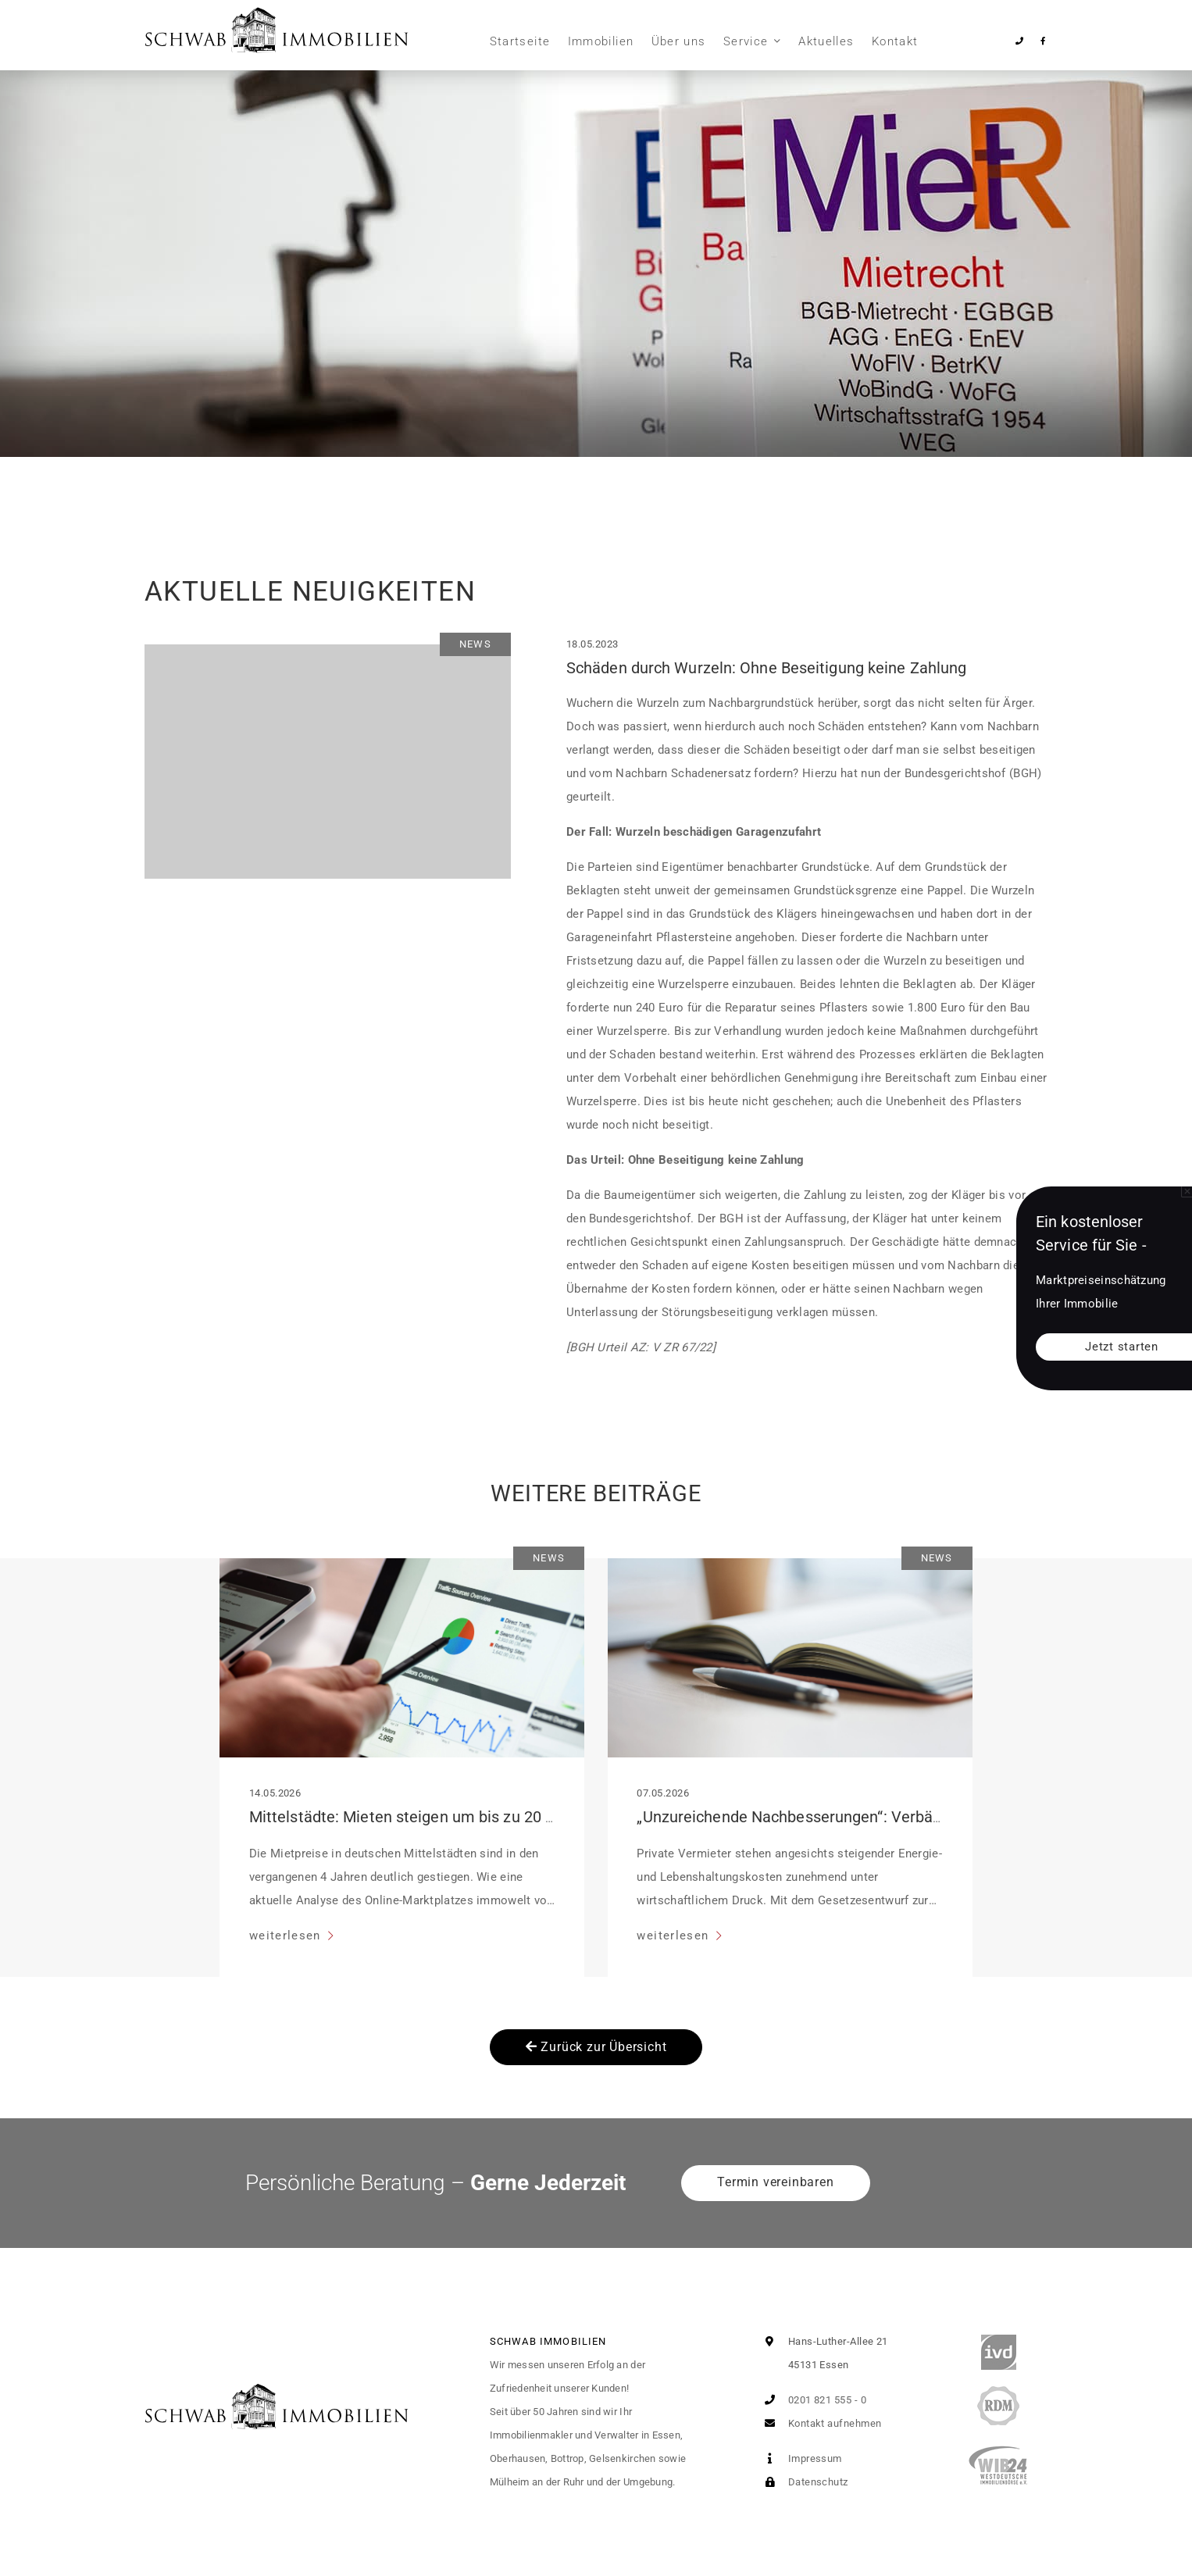 This screenshot has width=1192, height=2576. What do you see at coordinates (678, 41) in the screenshot?
I see `Über uns` at bounding box center [678, 41].